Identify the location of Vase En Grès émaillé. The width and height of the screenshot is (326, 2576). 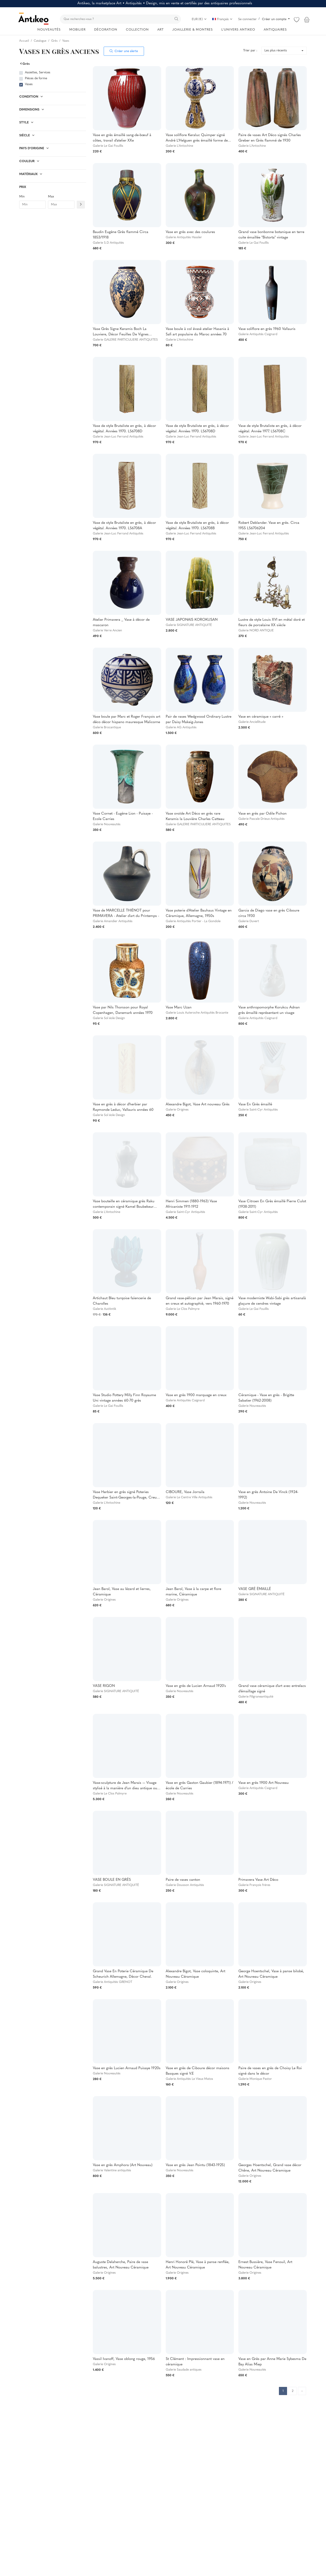
(255, 1104).